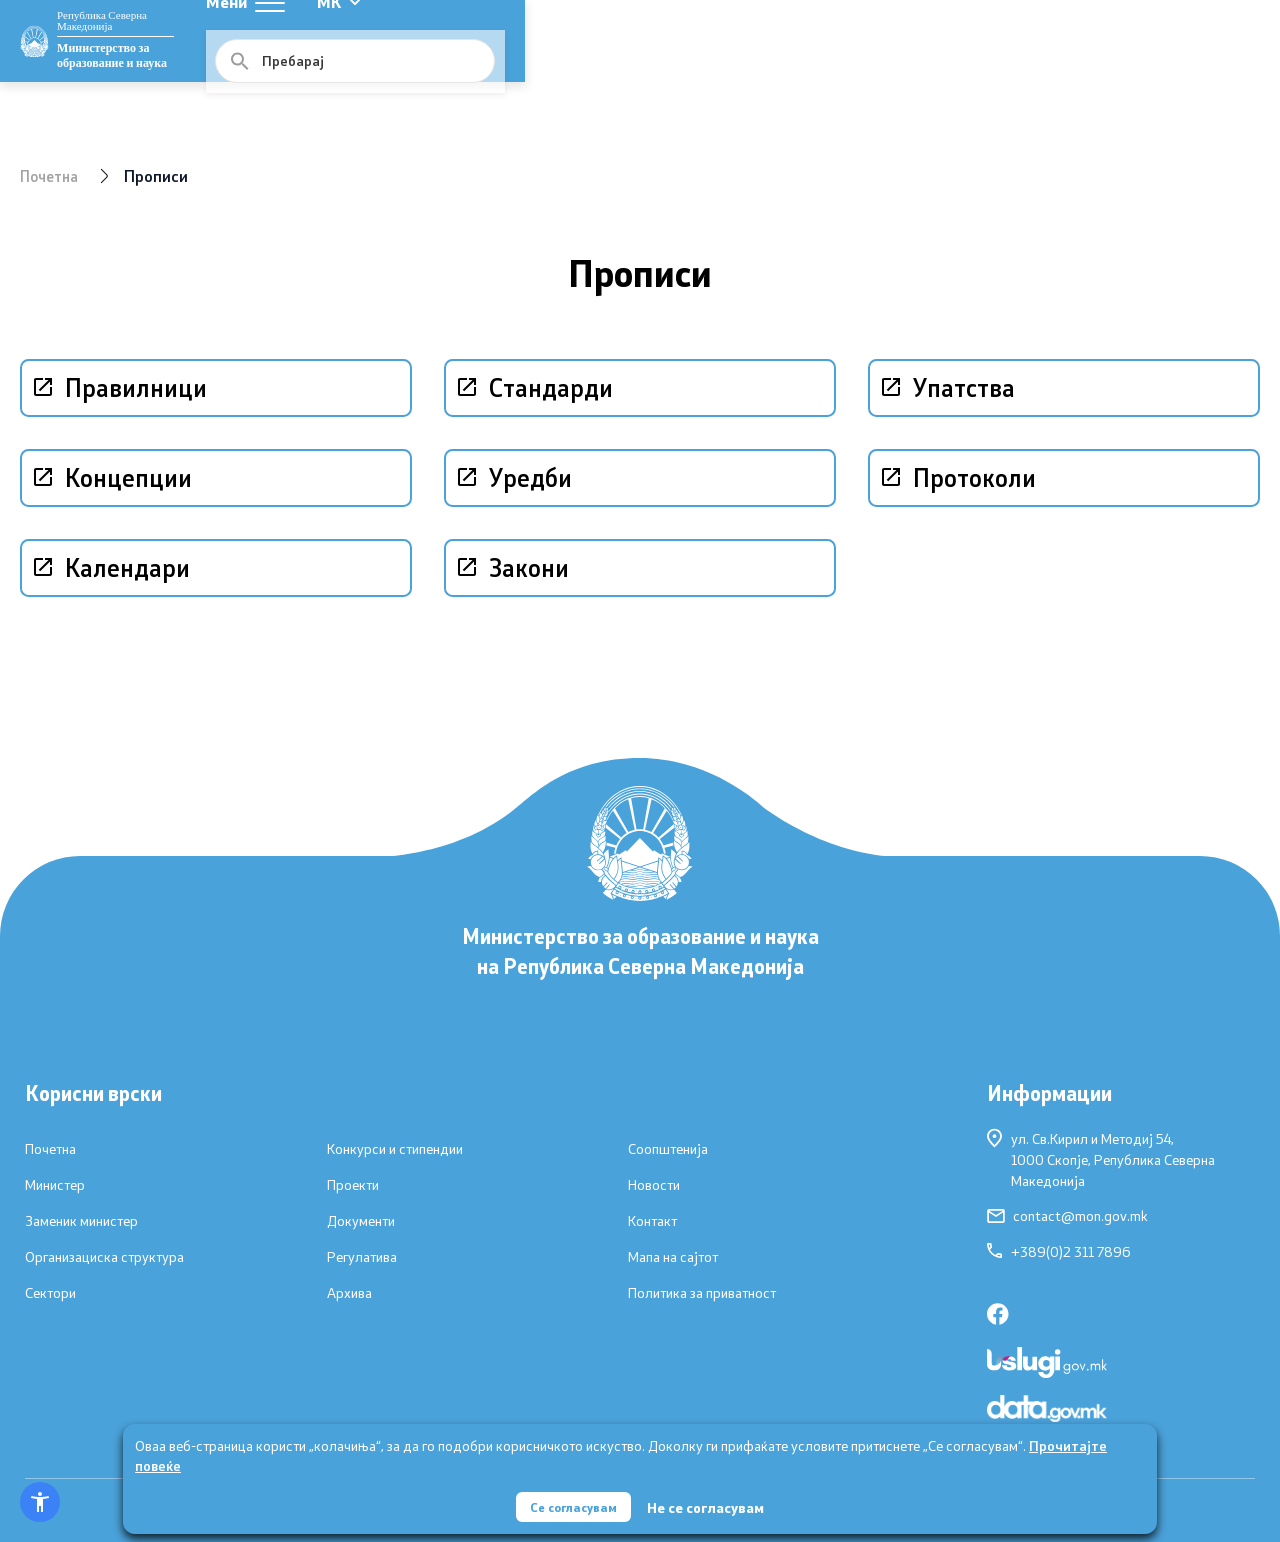  I want to click on Почетна, so click(52, 175).